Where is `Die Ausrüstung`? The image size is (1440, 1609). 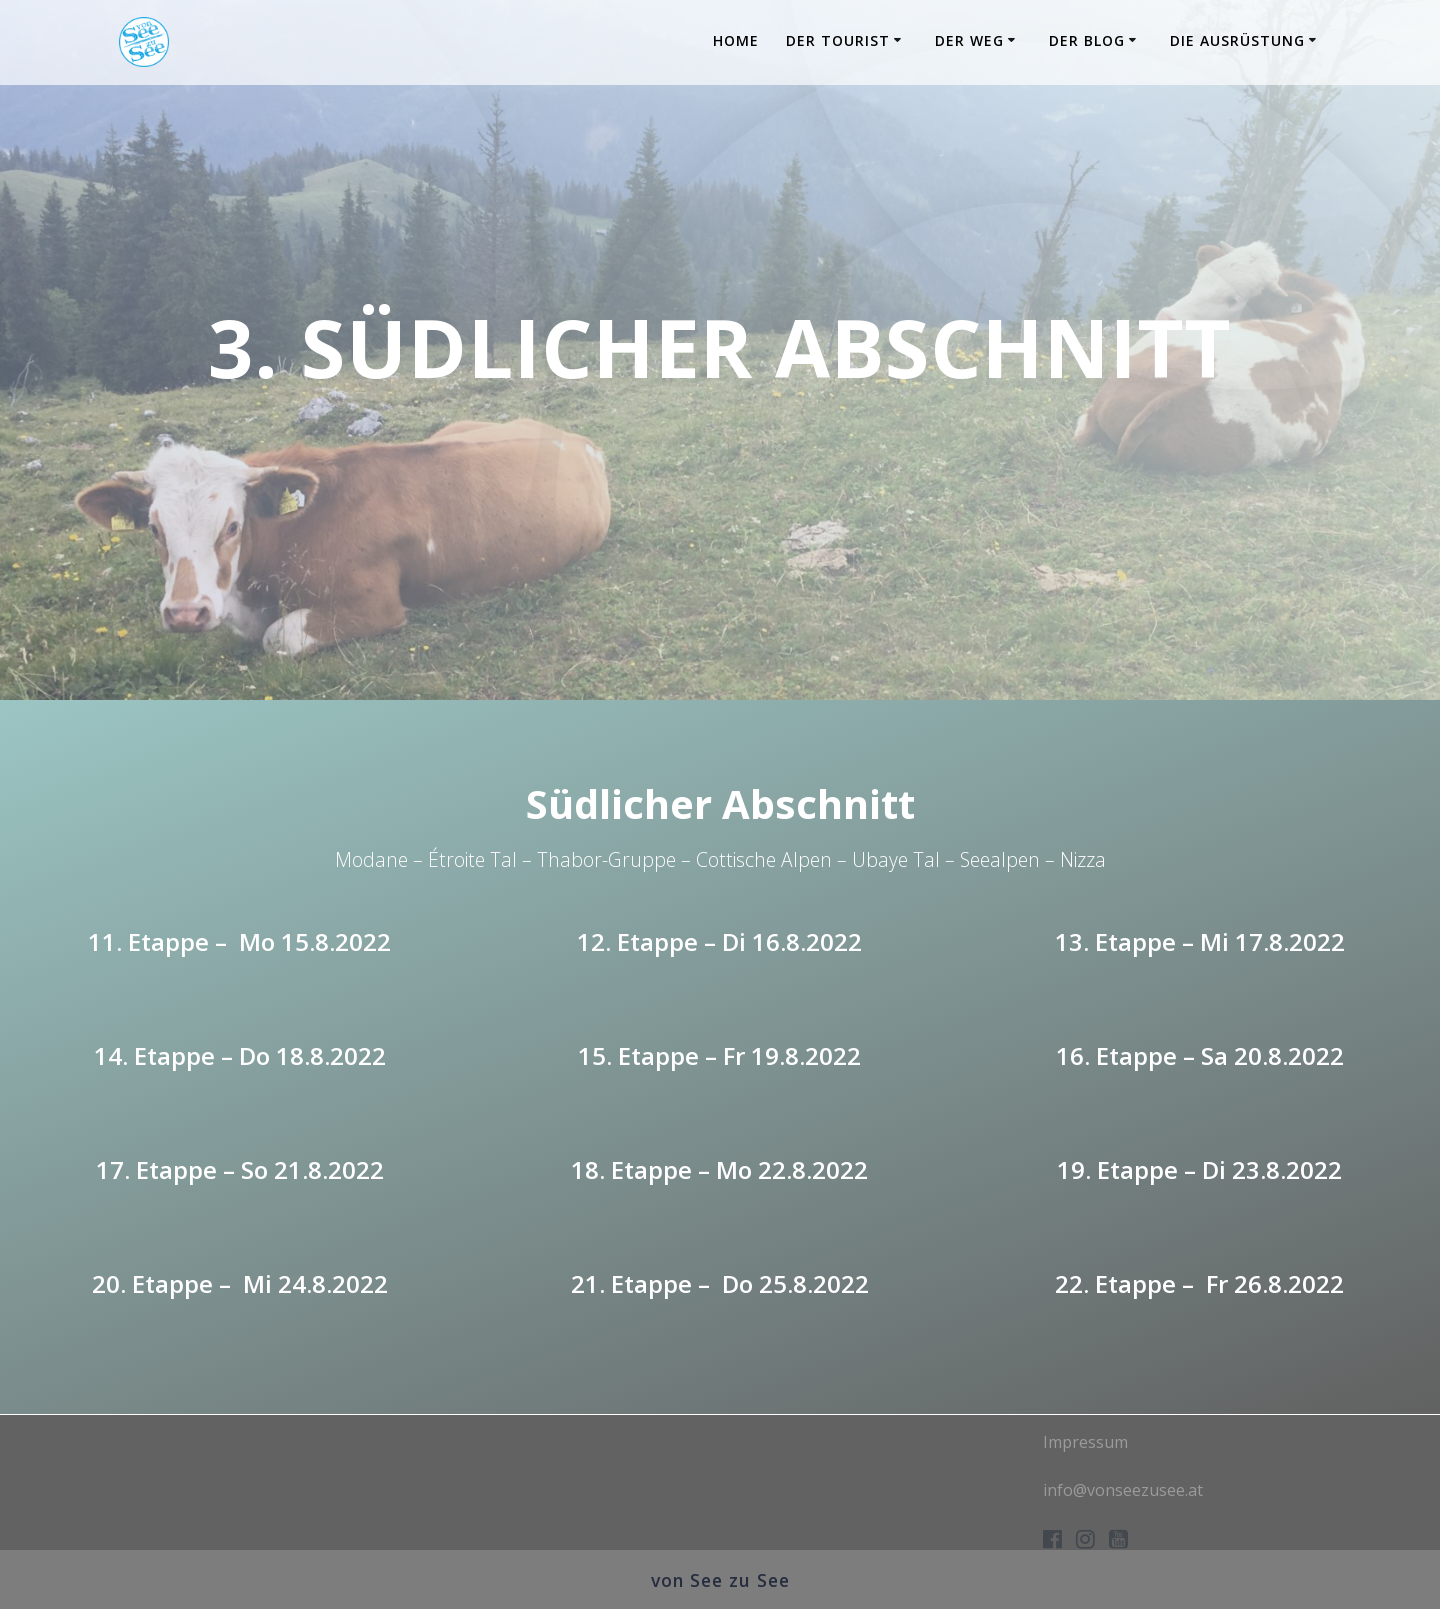
Die Ausrüstung is located at coordinates (1237, 40).